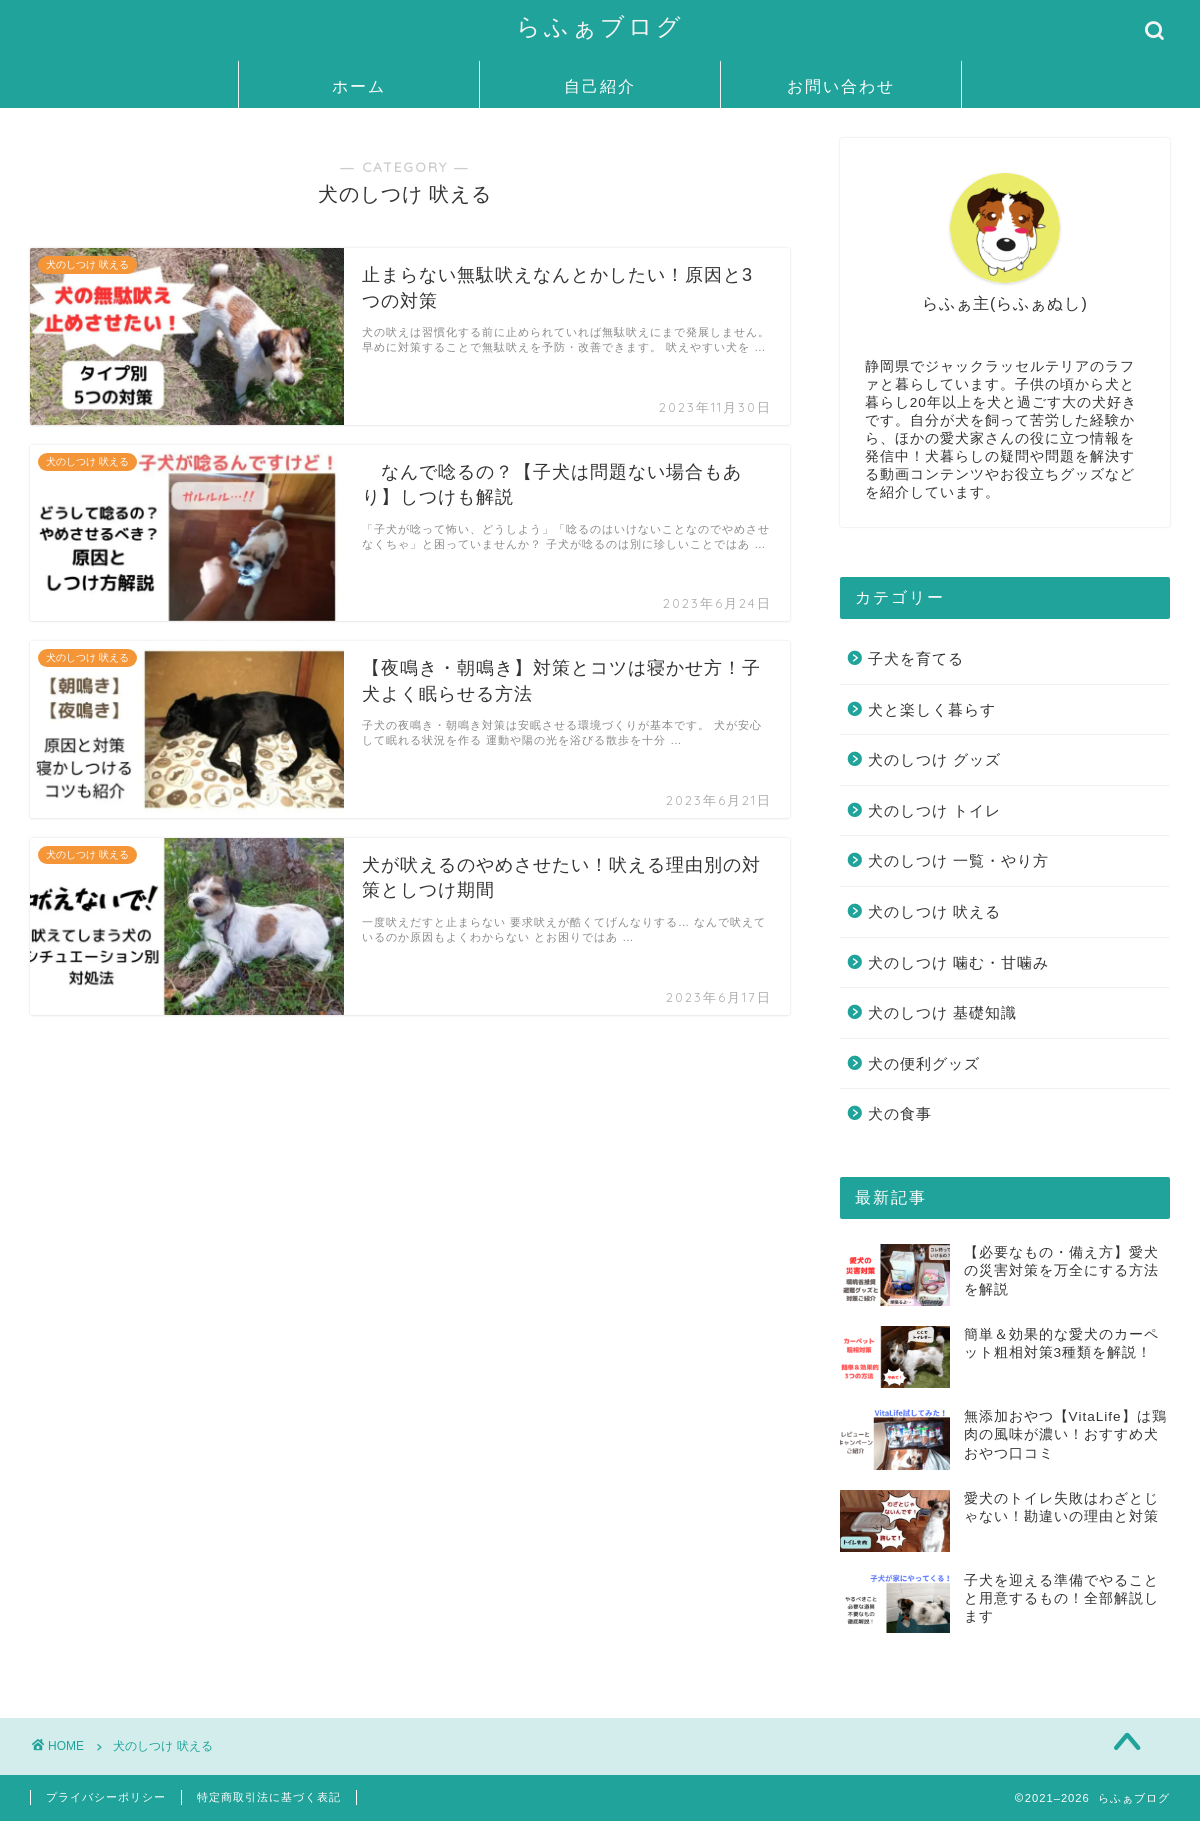 The height and width of the screenshot is (1821, 1200). Describe the element at coordinates (600, 26) in the screenshot. I see `らふぁブログ` at that location.